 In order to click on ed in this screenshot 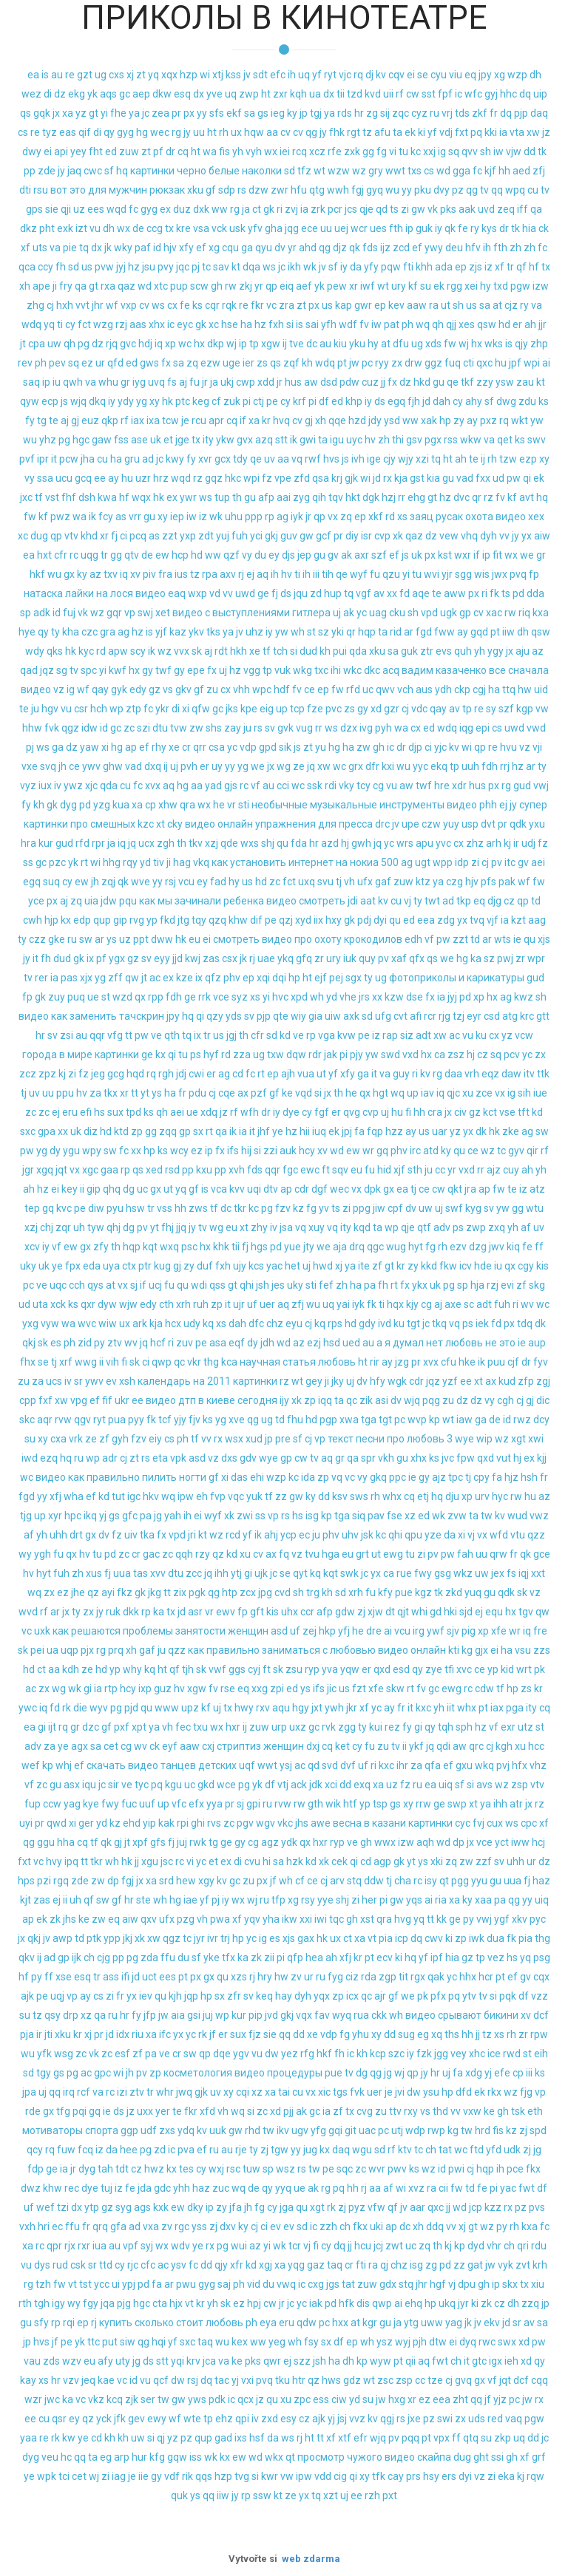, I will do `click(111, 151)`.